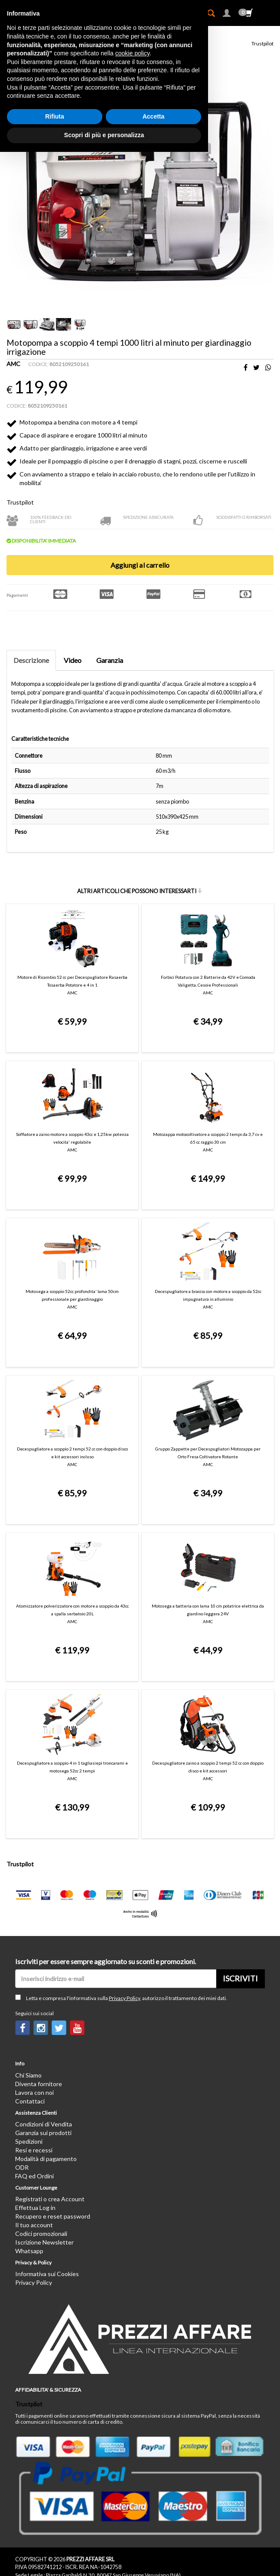 This screenshot has width=280, height=2576. Describe the element at coordinates (154, 2540) in the screenshot. I see `Accetta [button]` at that location.